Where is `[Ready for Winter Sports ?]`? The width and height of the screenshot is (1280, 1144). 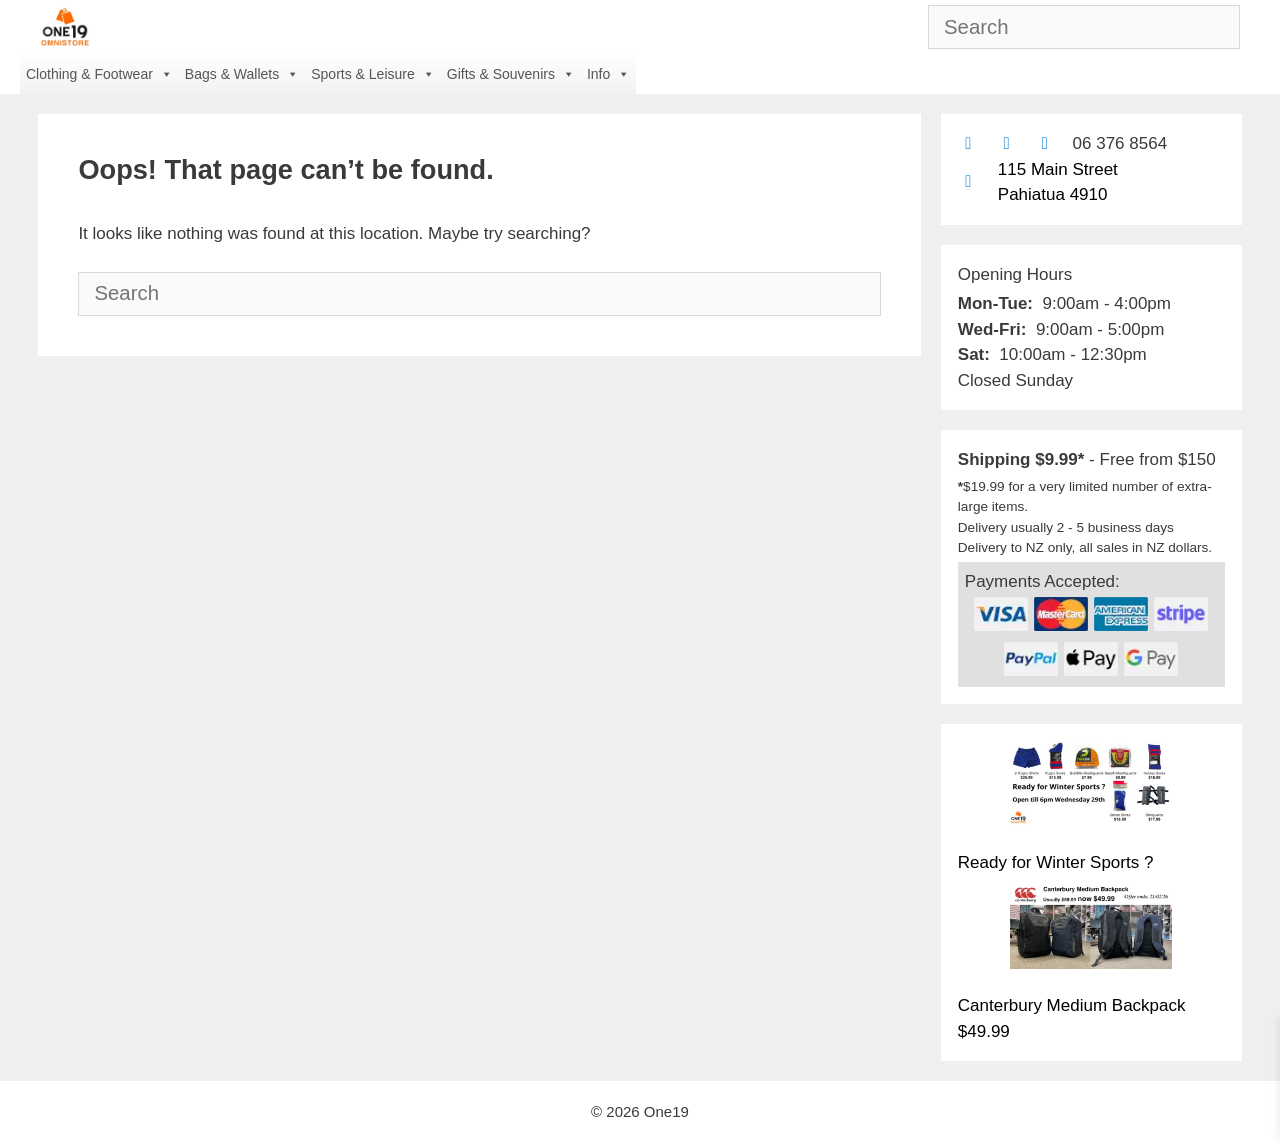
[Ready for Winter Sports ?] is located at coordinates (1091, 787).